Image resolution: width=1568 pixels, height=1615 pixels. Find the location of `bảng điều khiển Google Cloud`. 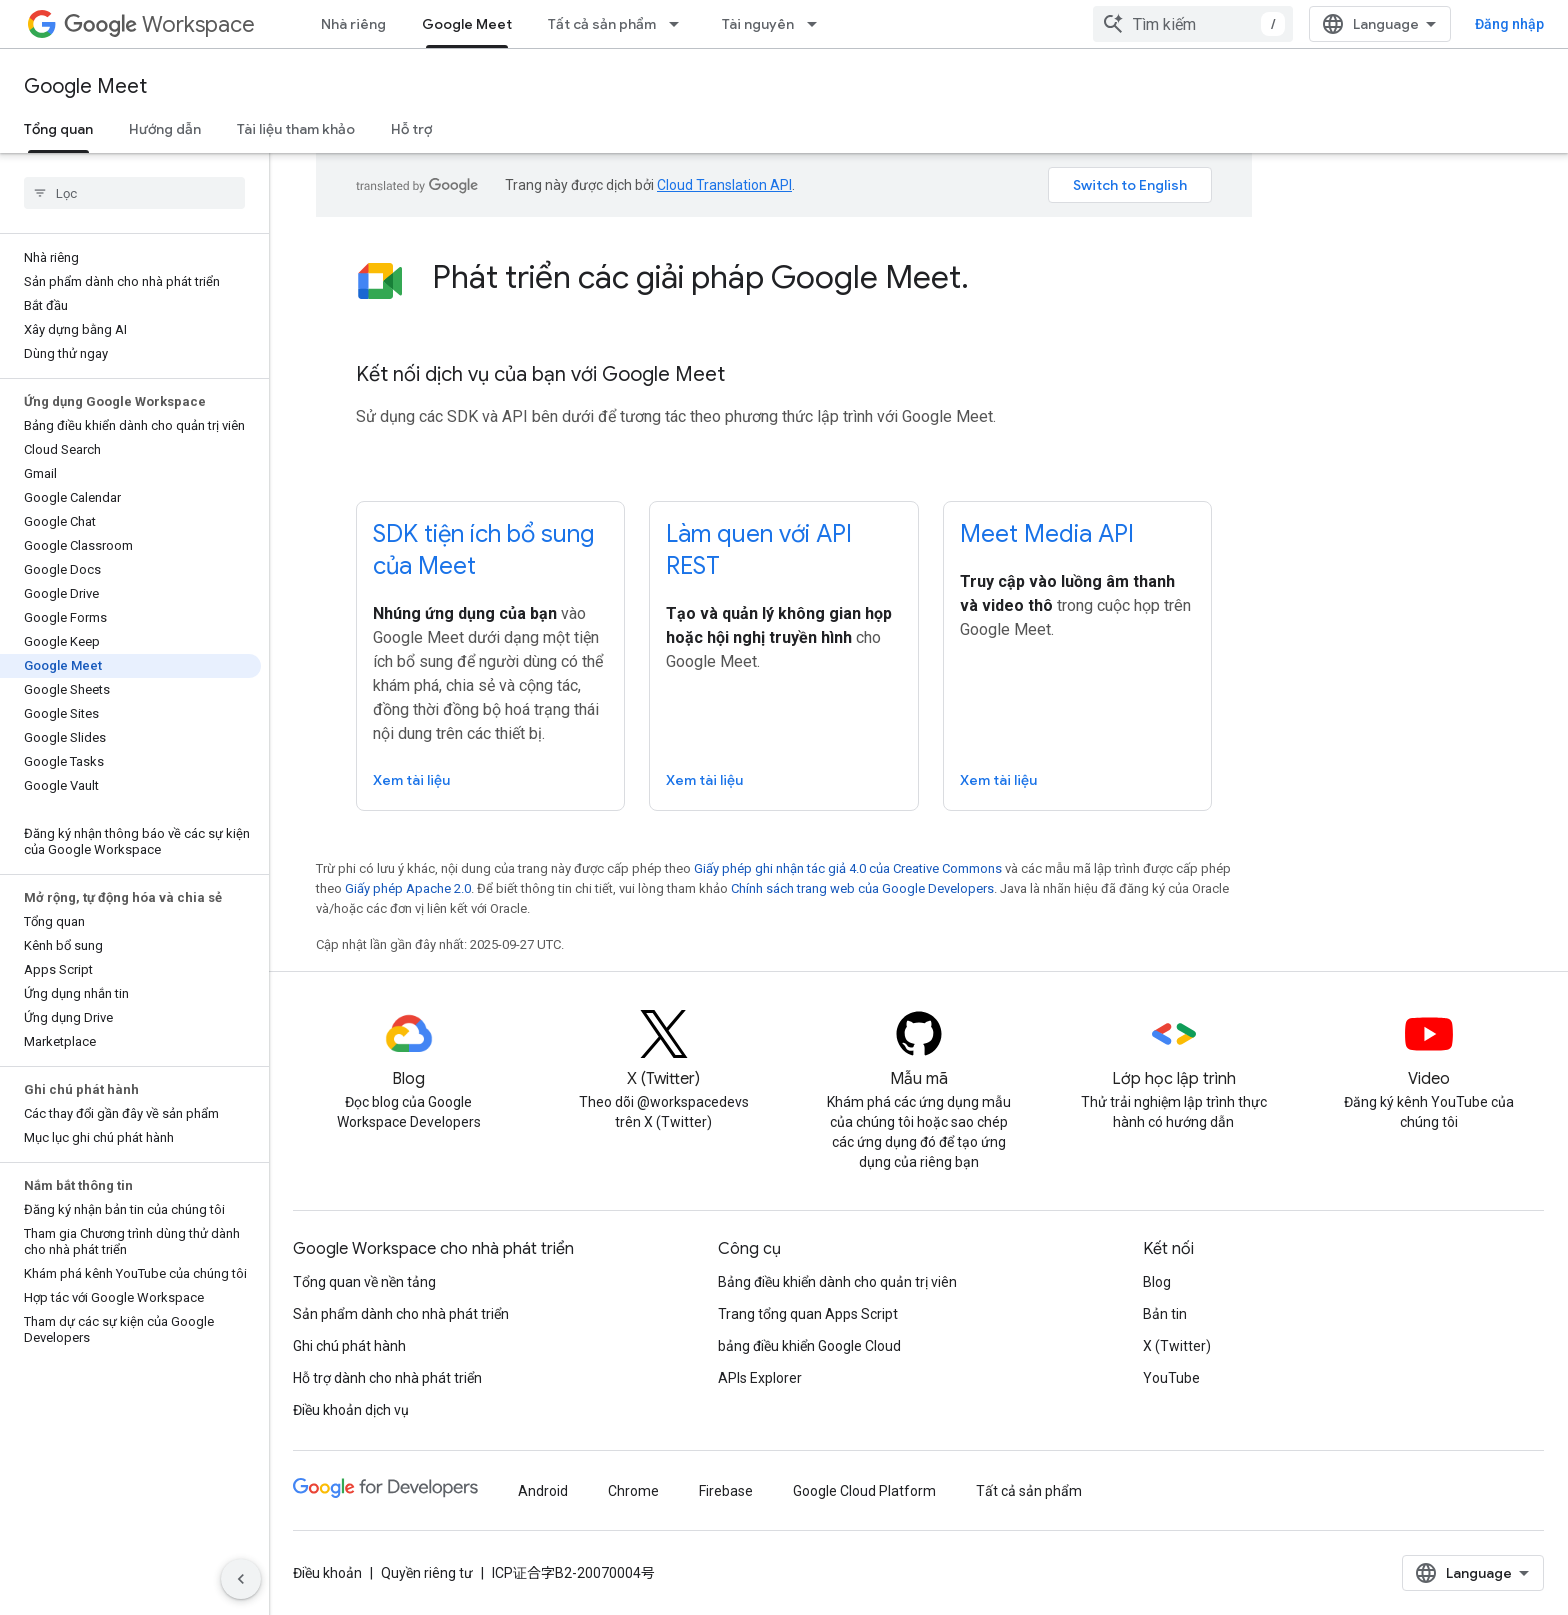

bảng điều khiển Google Cloud is located at coordinates (809, 1346).